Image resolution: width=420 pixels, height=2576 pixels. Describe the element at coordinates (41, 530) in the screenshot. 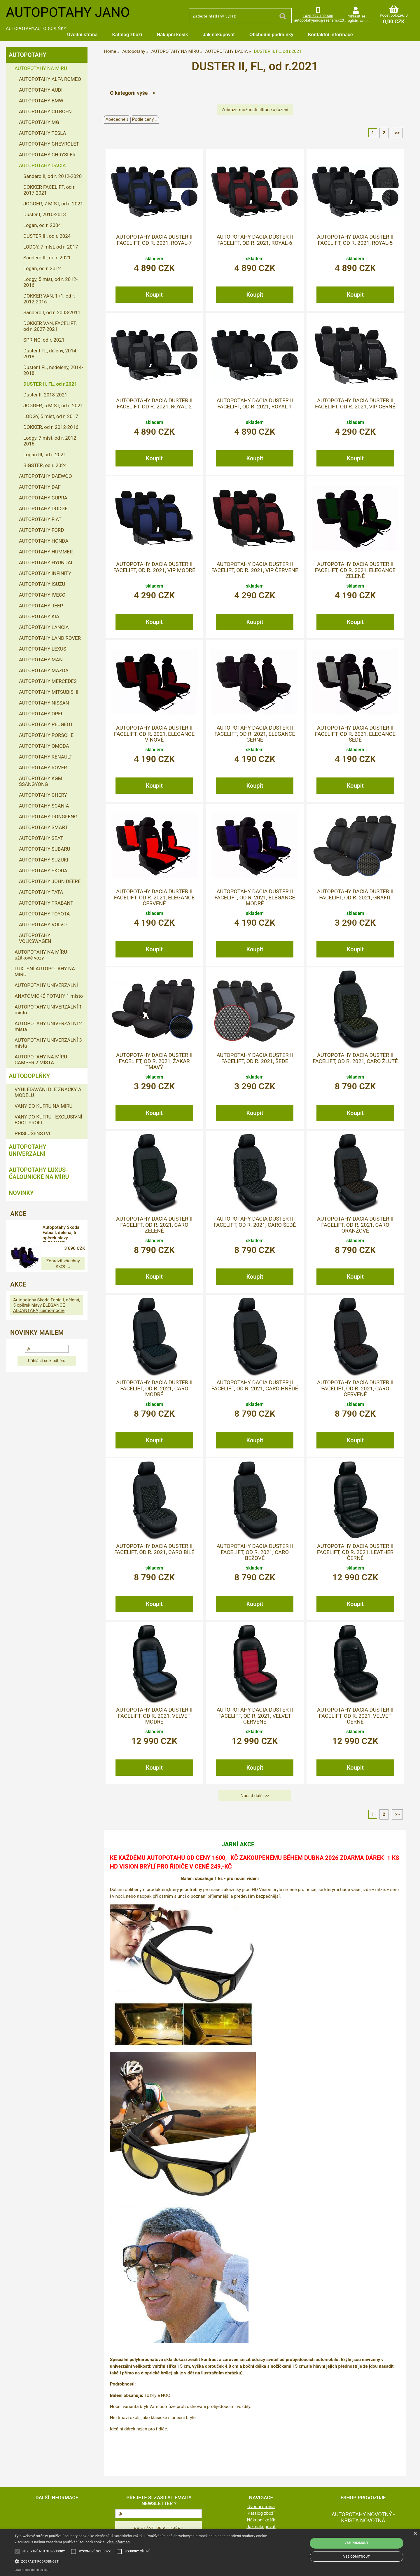

I see `AUTOPOTAHY FORD` at that location.